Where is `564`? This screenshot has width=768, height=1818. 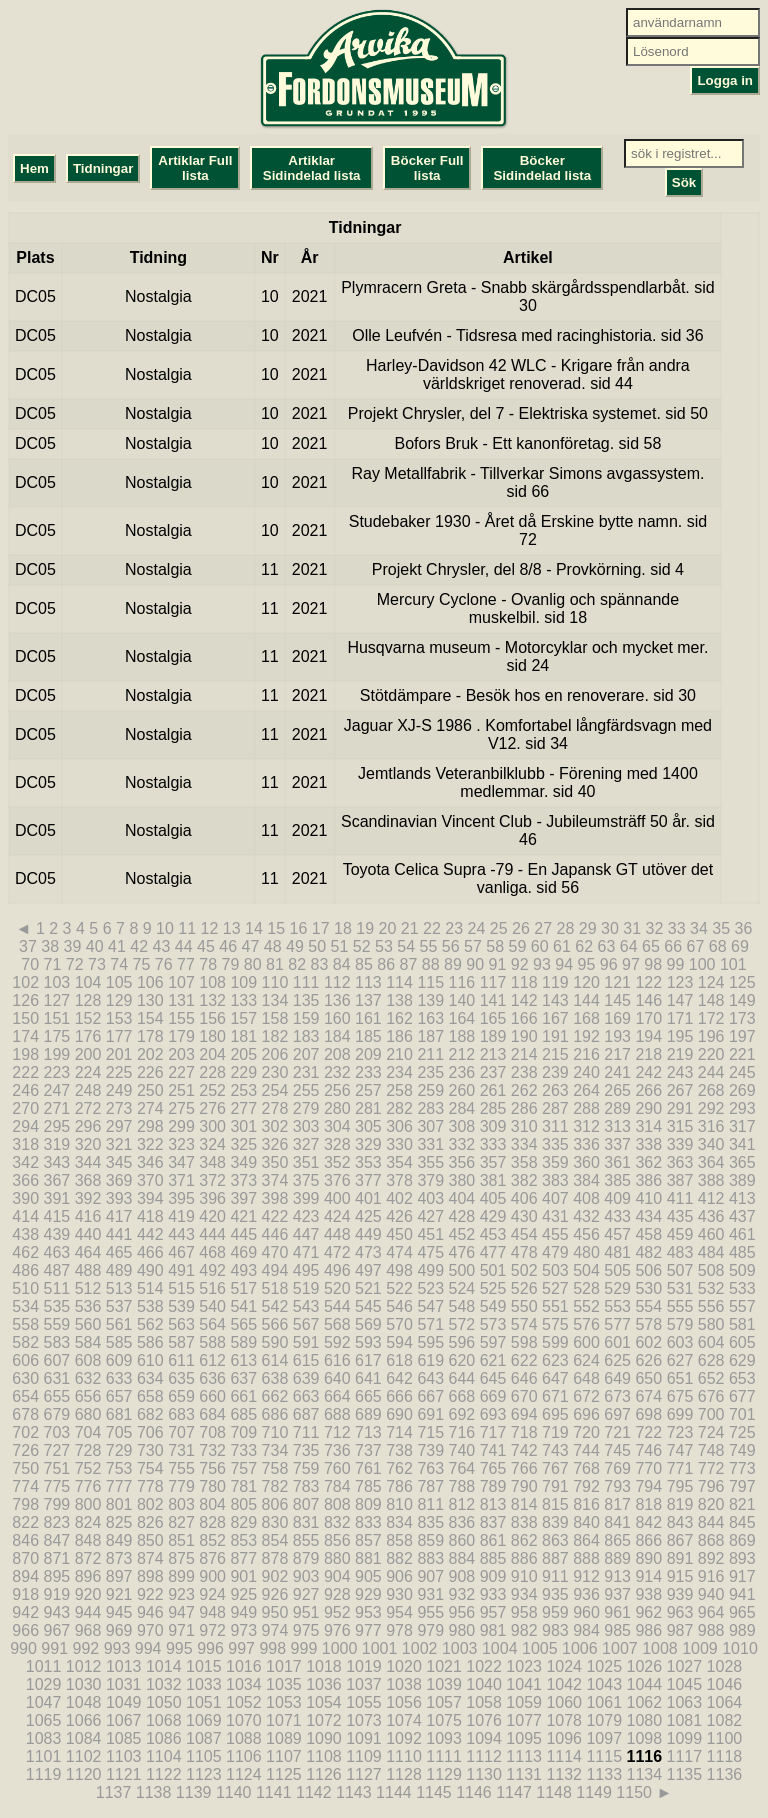 564 is located at coordinates (212, 1324).